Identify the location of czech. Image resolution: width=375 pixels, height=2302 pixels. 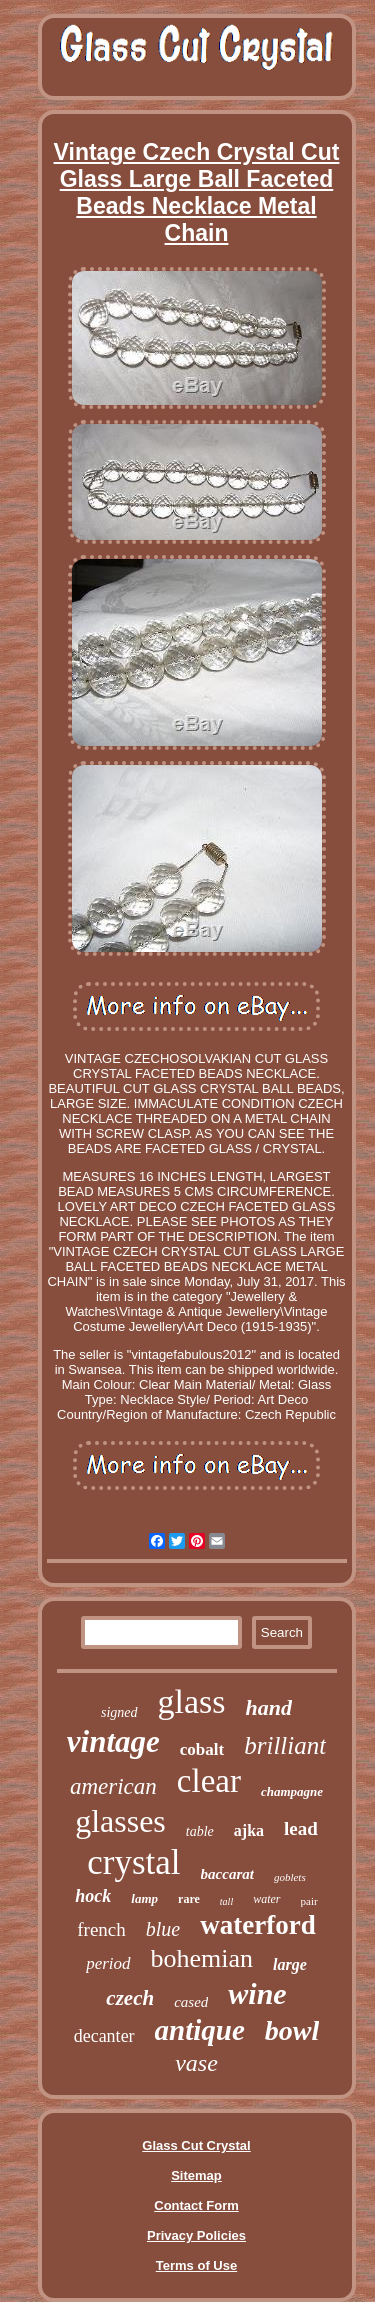
(130, 1998).